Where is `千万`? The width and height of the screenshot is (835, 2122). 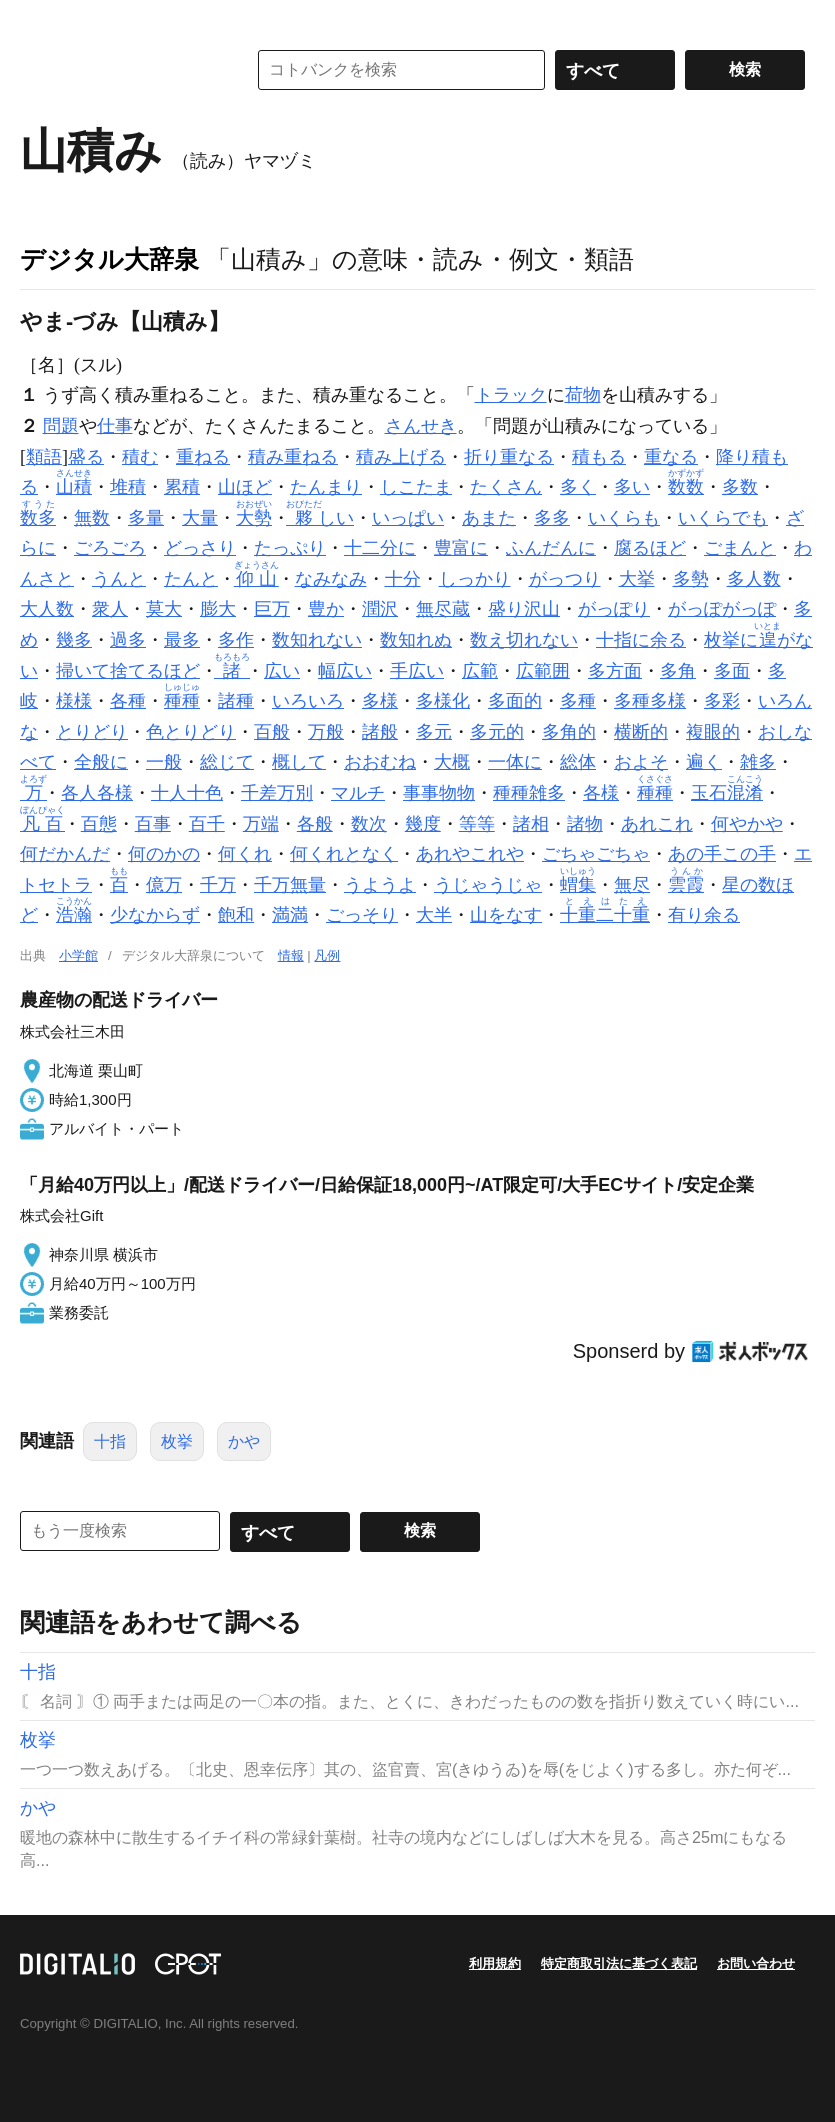 千万 is located at coordinates (218, 885).